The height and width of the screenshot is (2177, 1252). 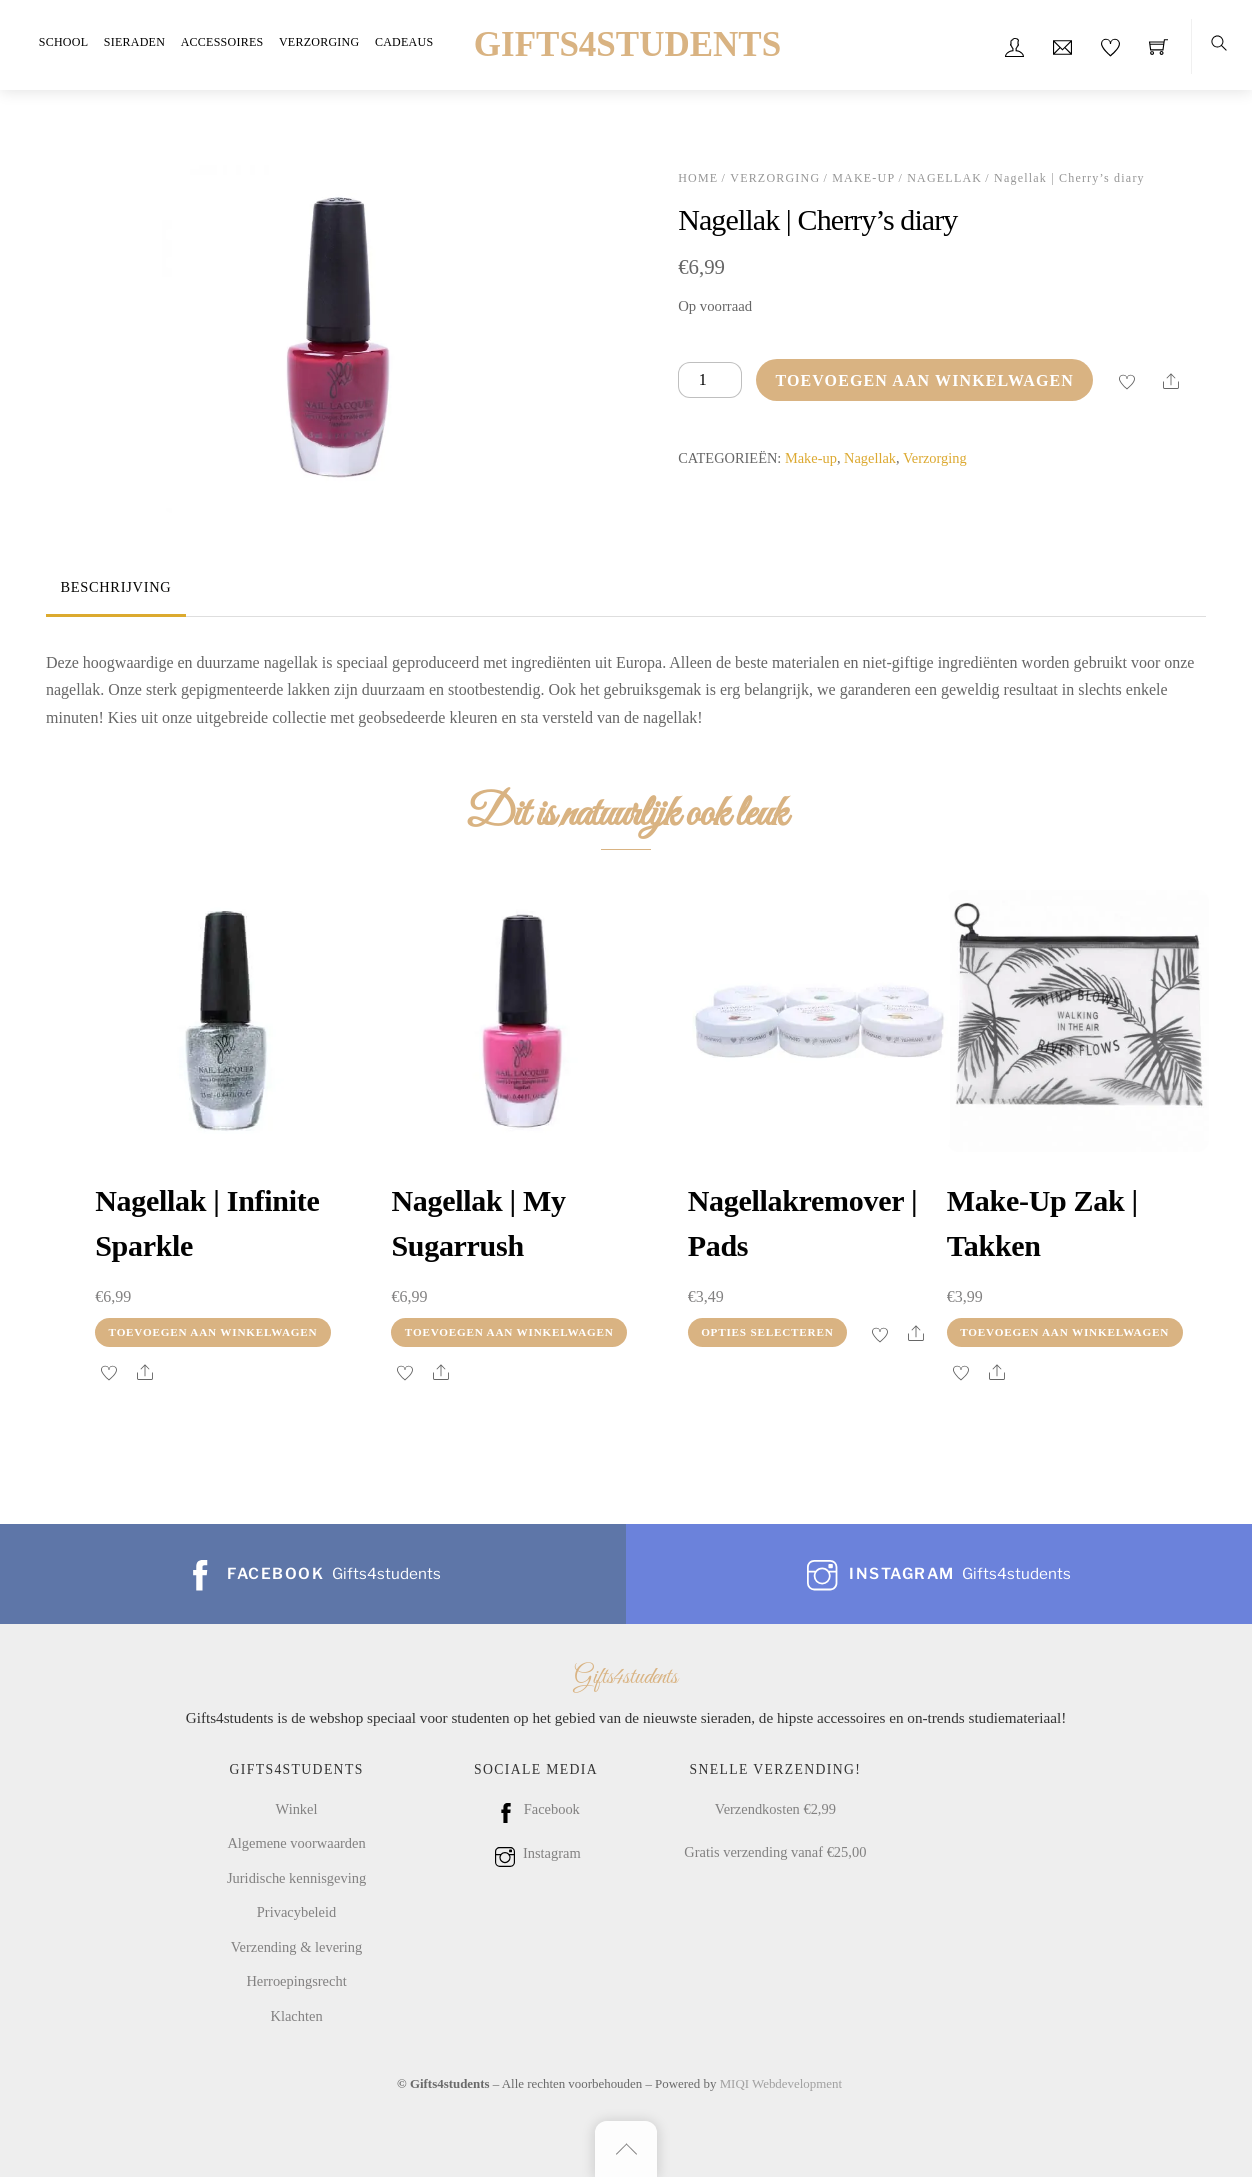 What do you see at coordinates (535, 1853) in the screenshot?
I see `Instagram [instagram]` at bounding box center [535, 1853].